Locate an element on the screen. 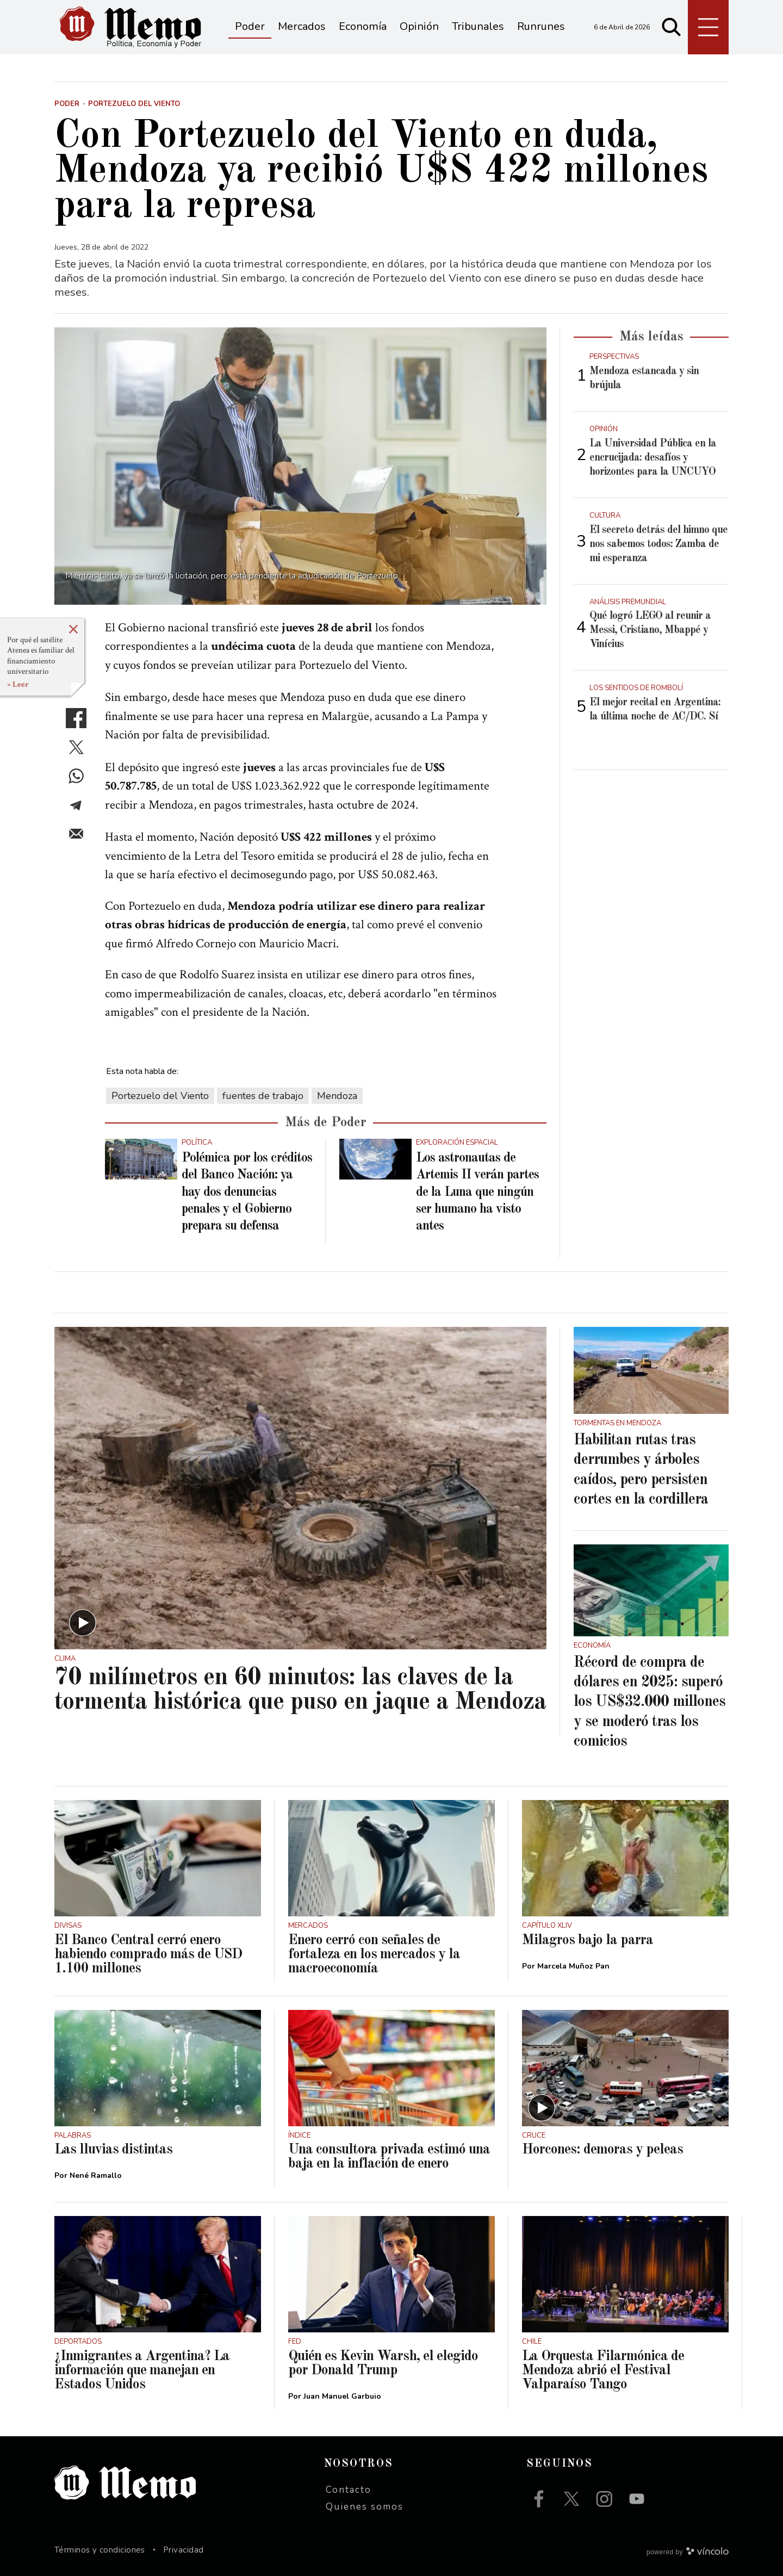 This screenshot has height=2576, width=783. [Buscar] is located at coordinates (671, 27).